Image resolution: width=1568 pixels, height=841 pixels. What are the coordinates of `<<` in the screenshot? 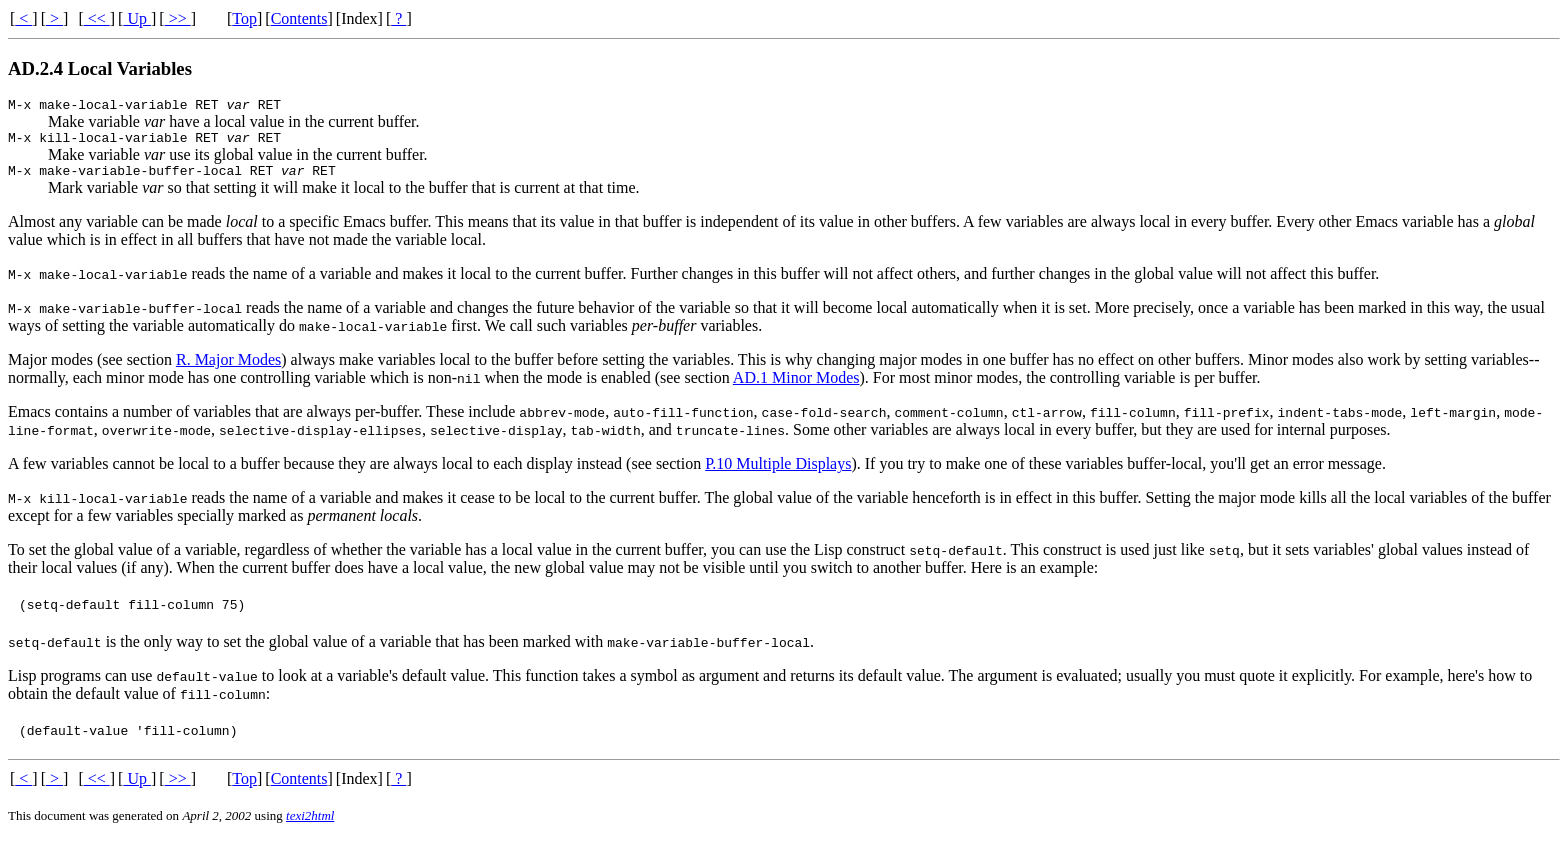 It's located at (97, 18).